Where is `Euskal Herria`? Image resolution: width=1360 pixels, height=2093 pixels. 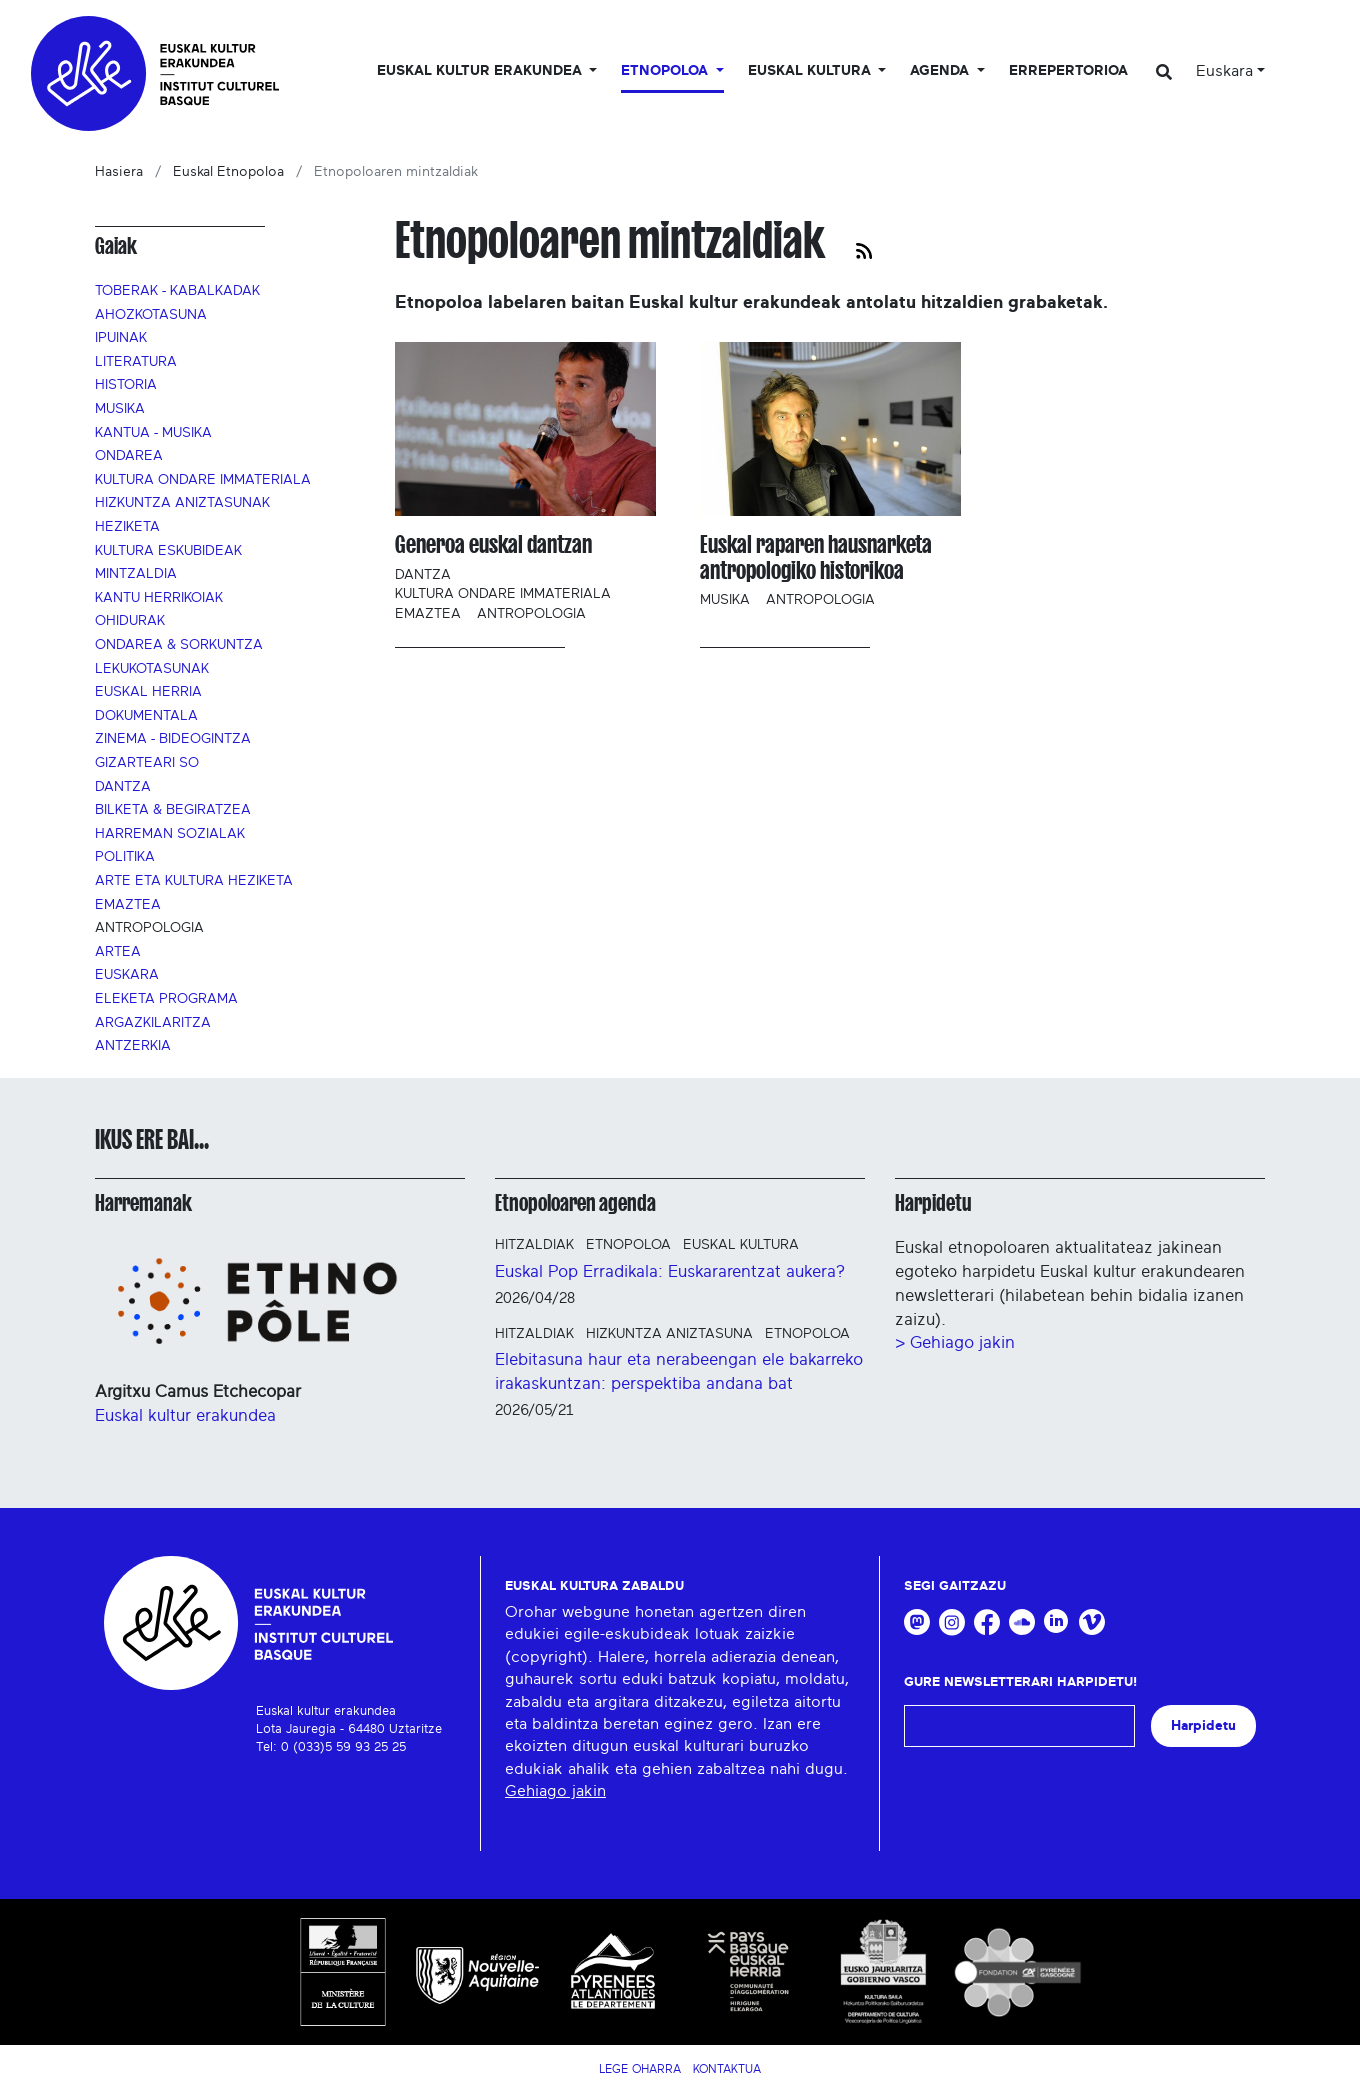
Euskal Herria is located at coordinates (148, 692).